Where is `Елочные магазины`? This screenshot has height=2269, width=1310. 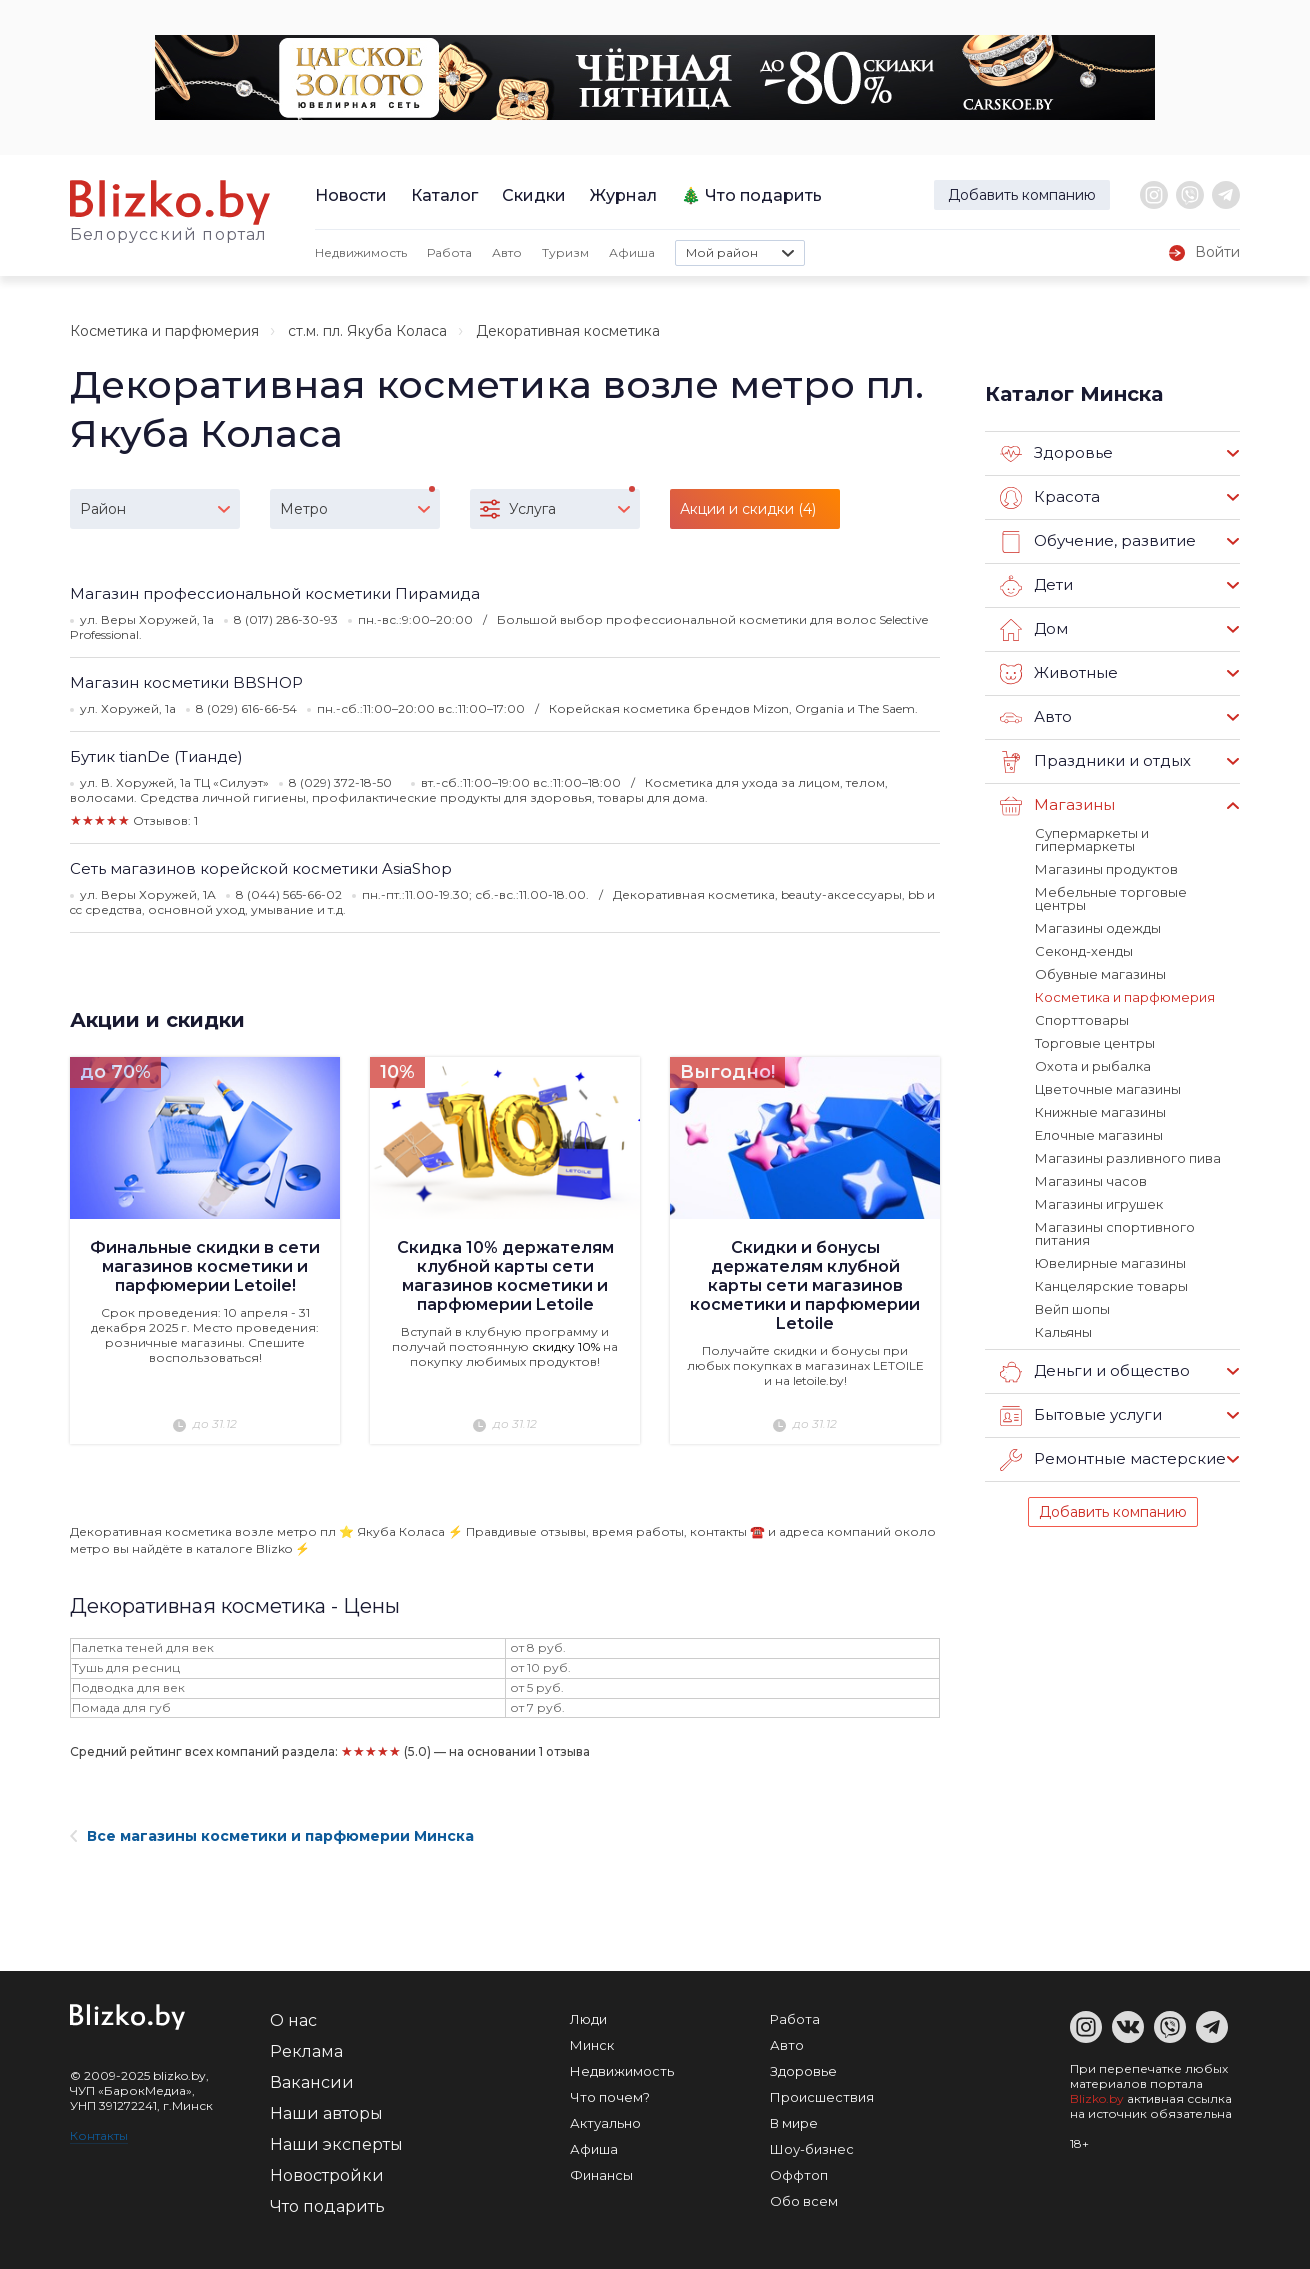 Елочные магазины is located at coordinates (1099, 1135).